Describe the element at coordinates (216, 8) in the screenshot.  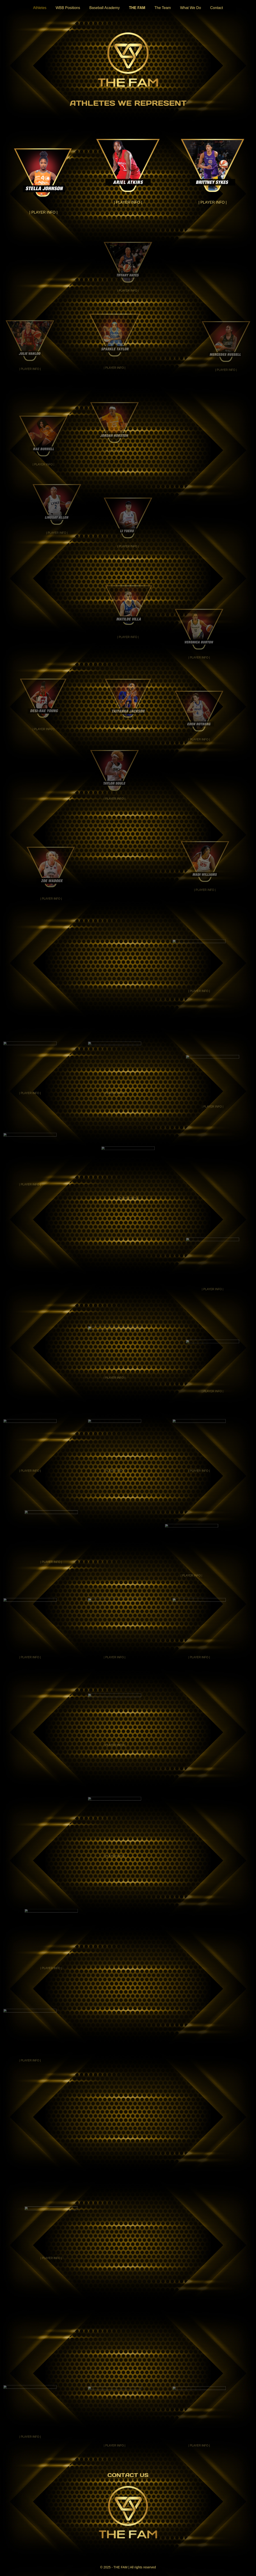
I see `Contact` at that location.